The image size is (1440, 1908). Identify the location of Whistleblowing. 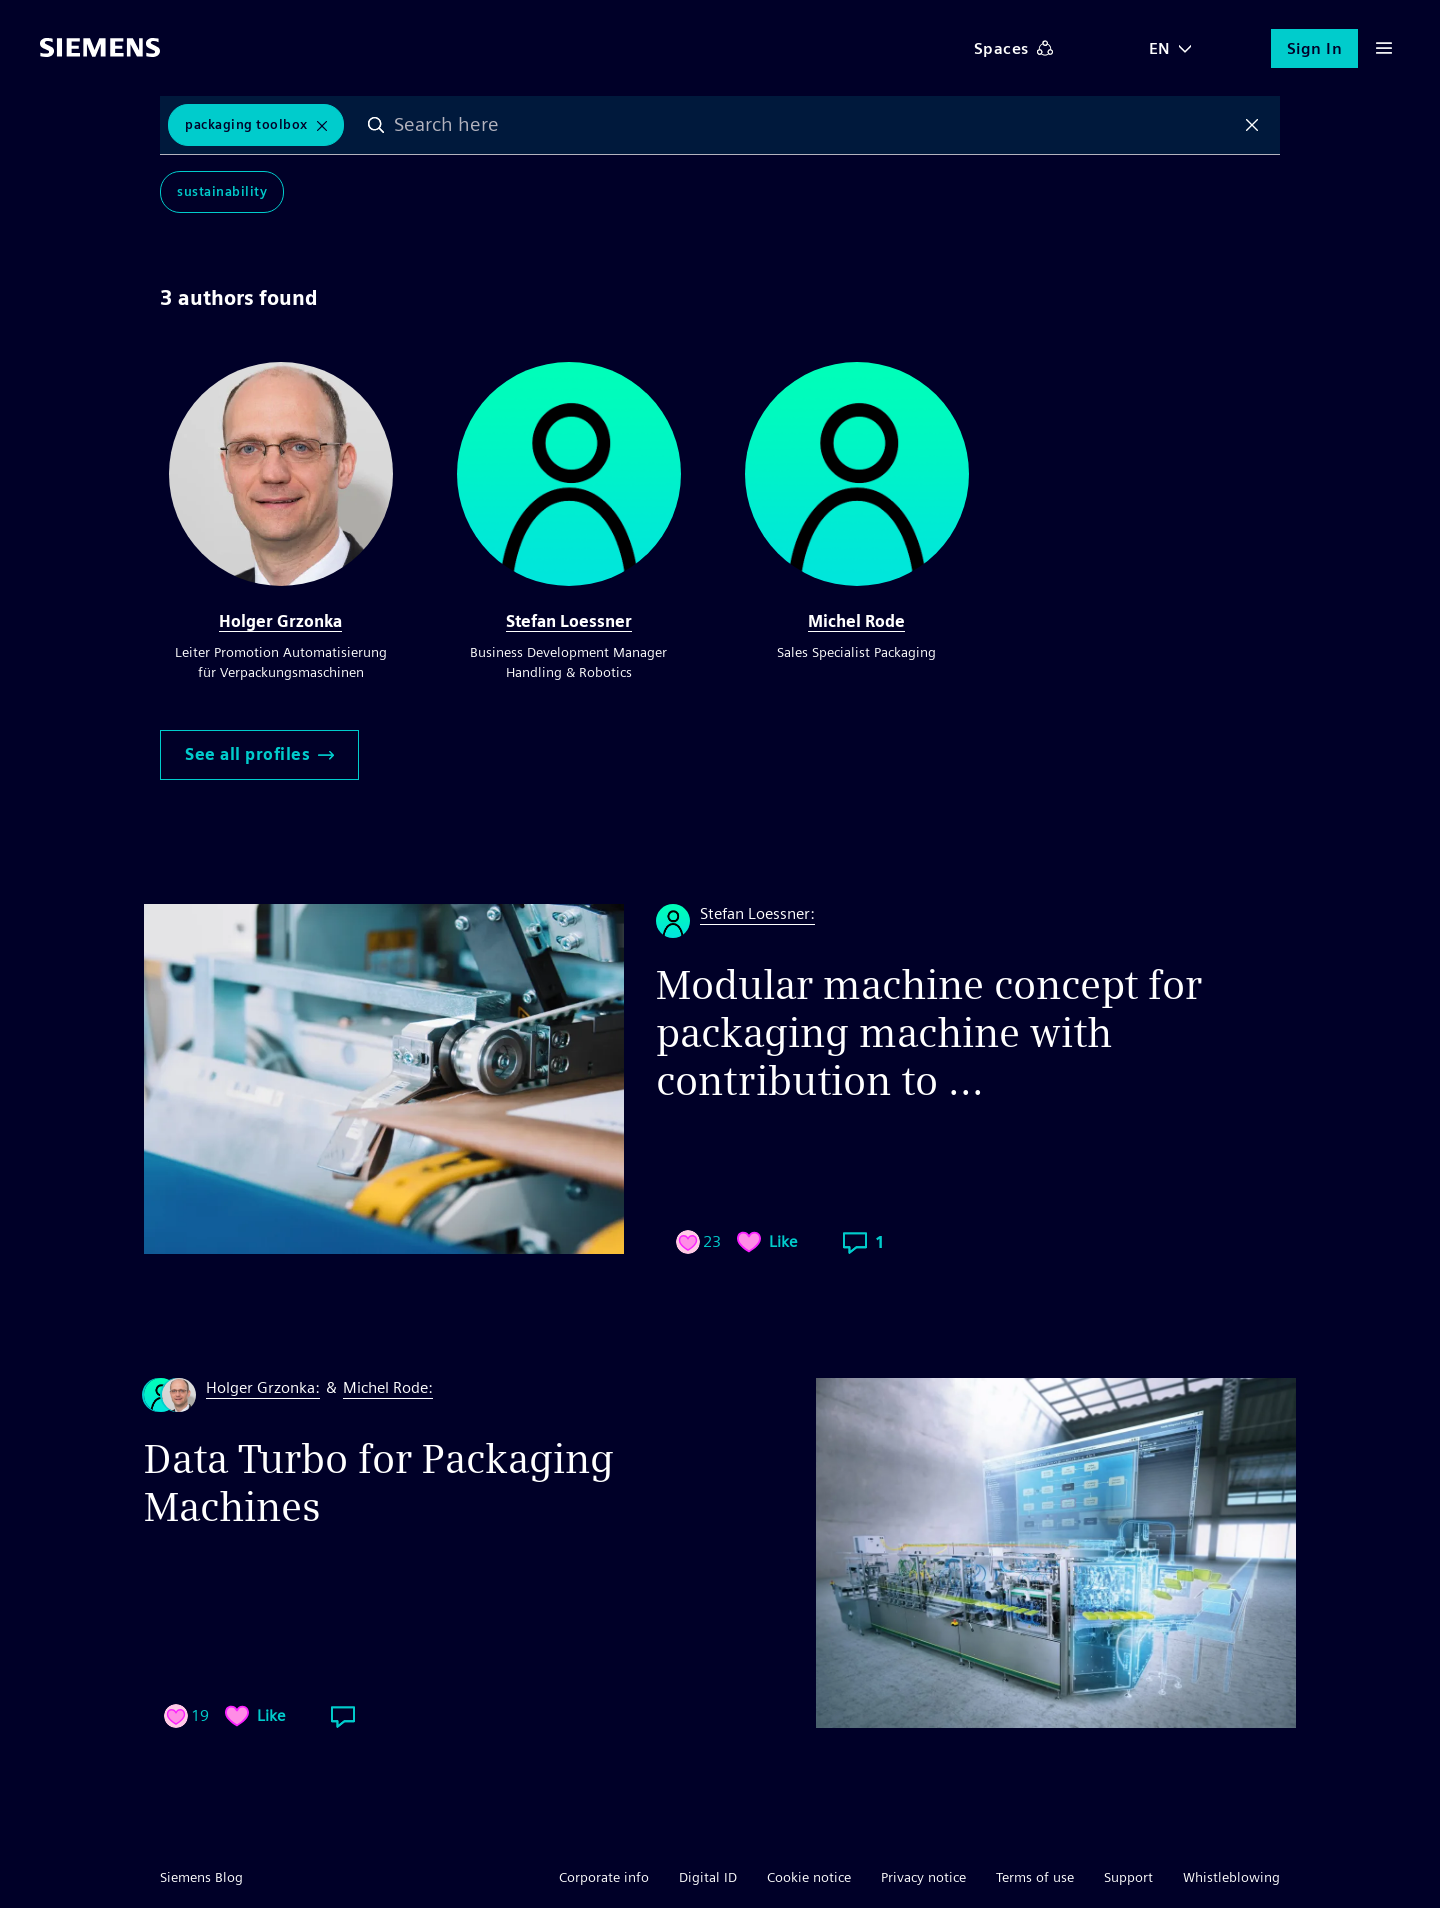
(1231, 1877).